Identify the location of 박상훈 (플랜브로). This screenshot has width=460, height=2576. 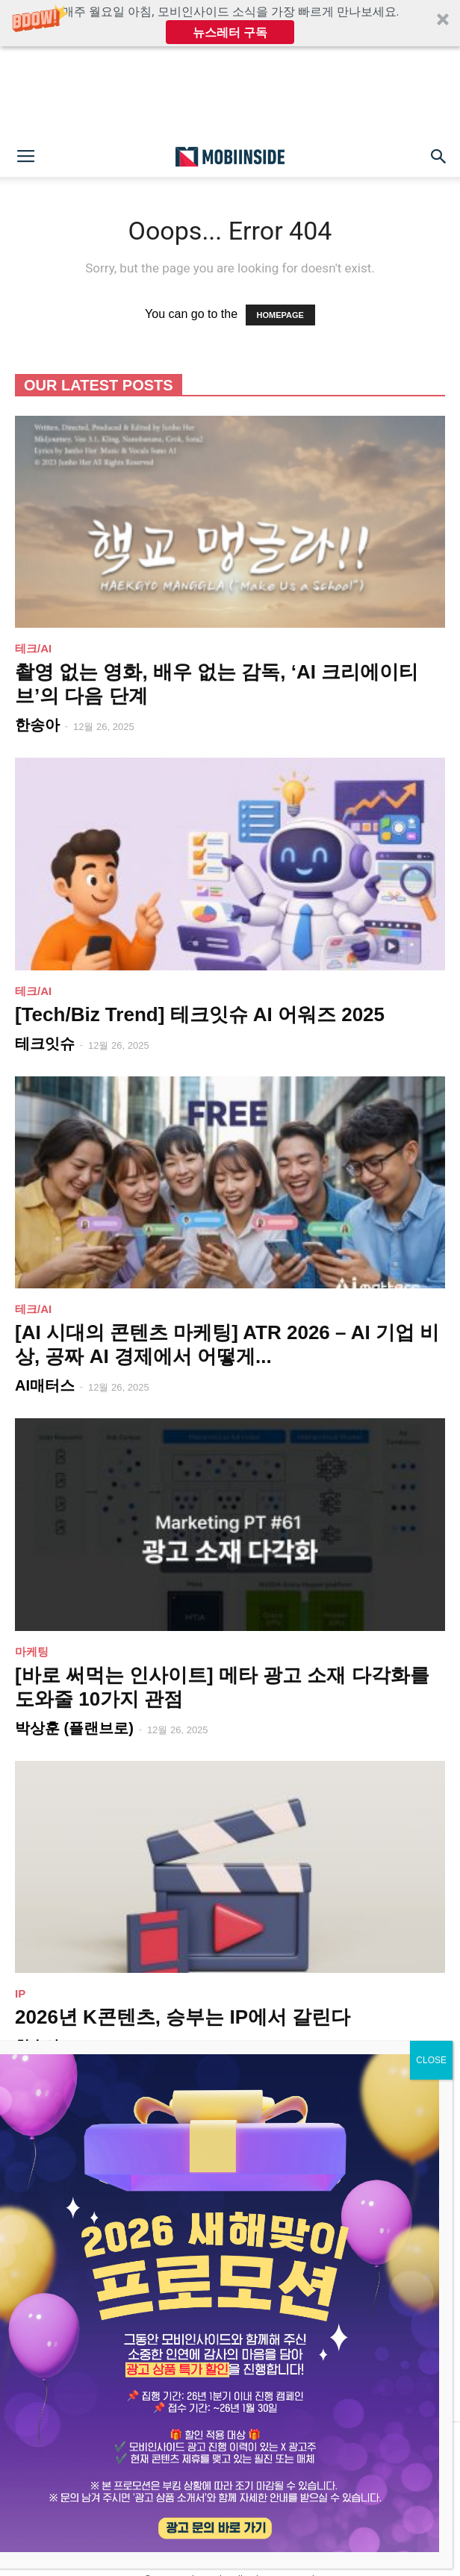
(74, 1728).